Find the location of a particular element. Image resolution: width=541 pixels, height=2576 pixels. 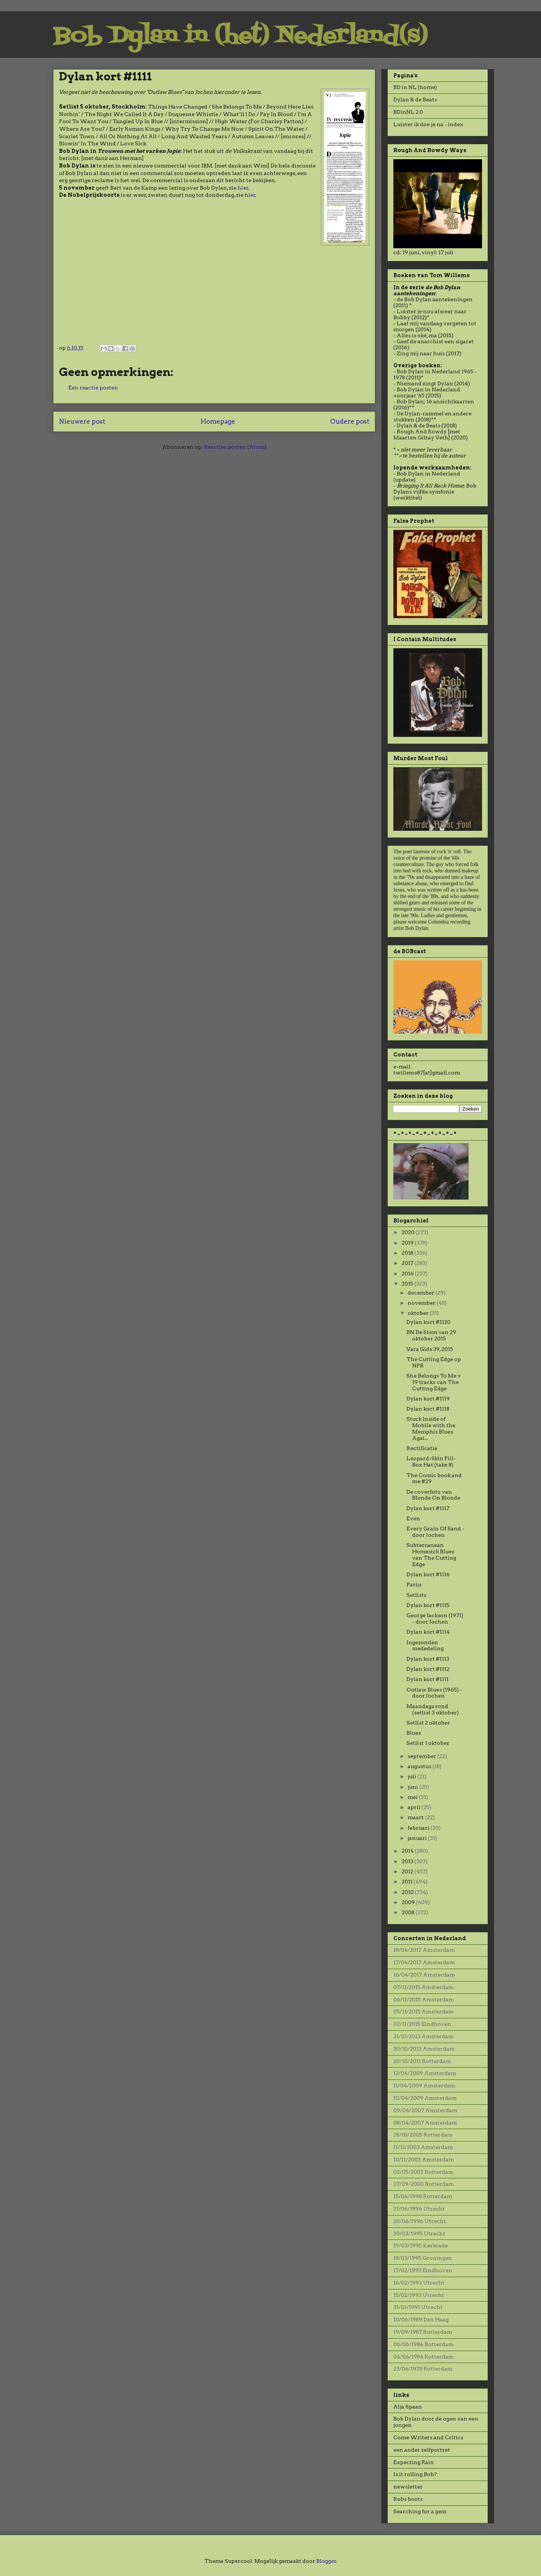

BD in NL (home) is located at coordinates (415, 87).